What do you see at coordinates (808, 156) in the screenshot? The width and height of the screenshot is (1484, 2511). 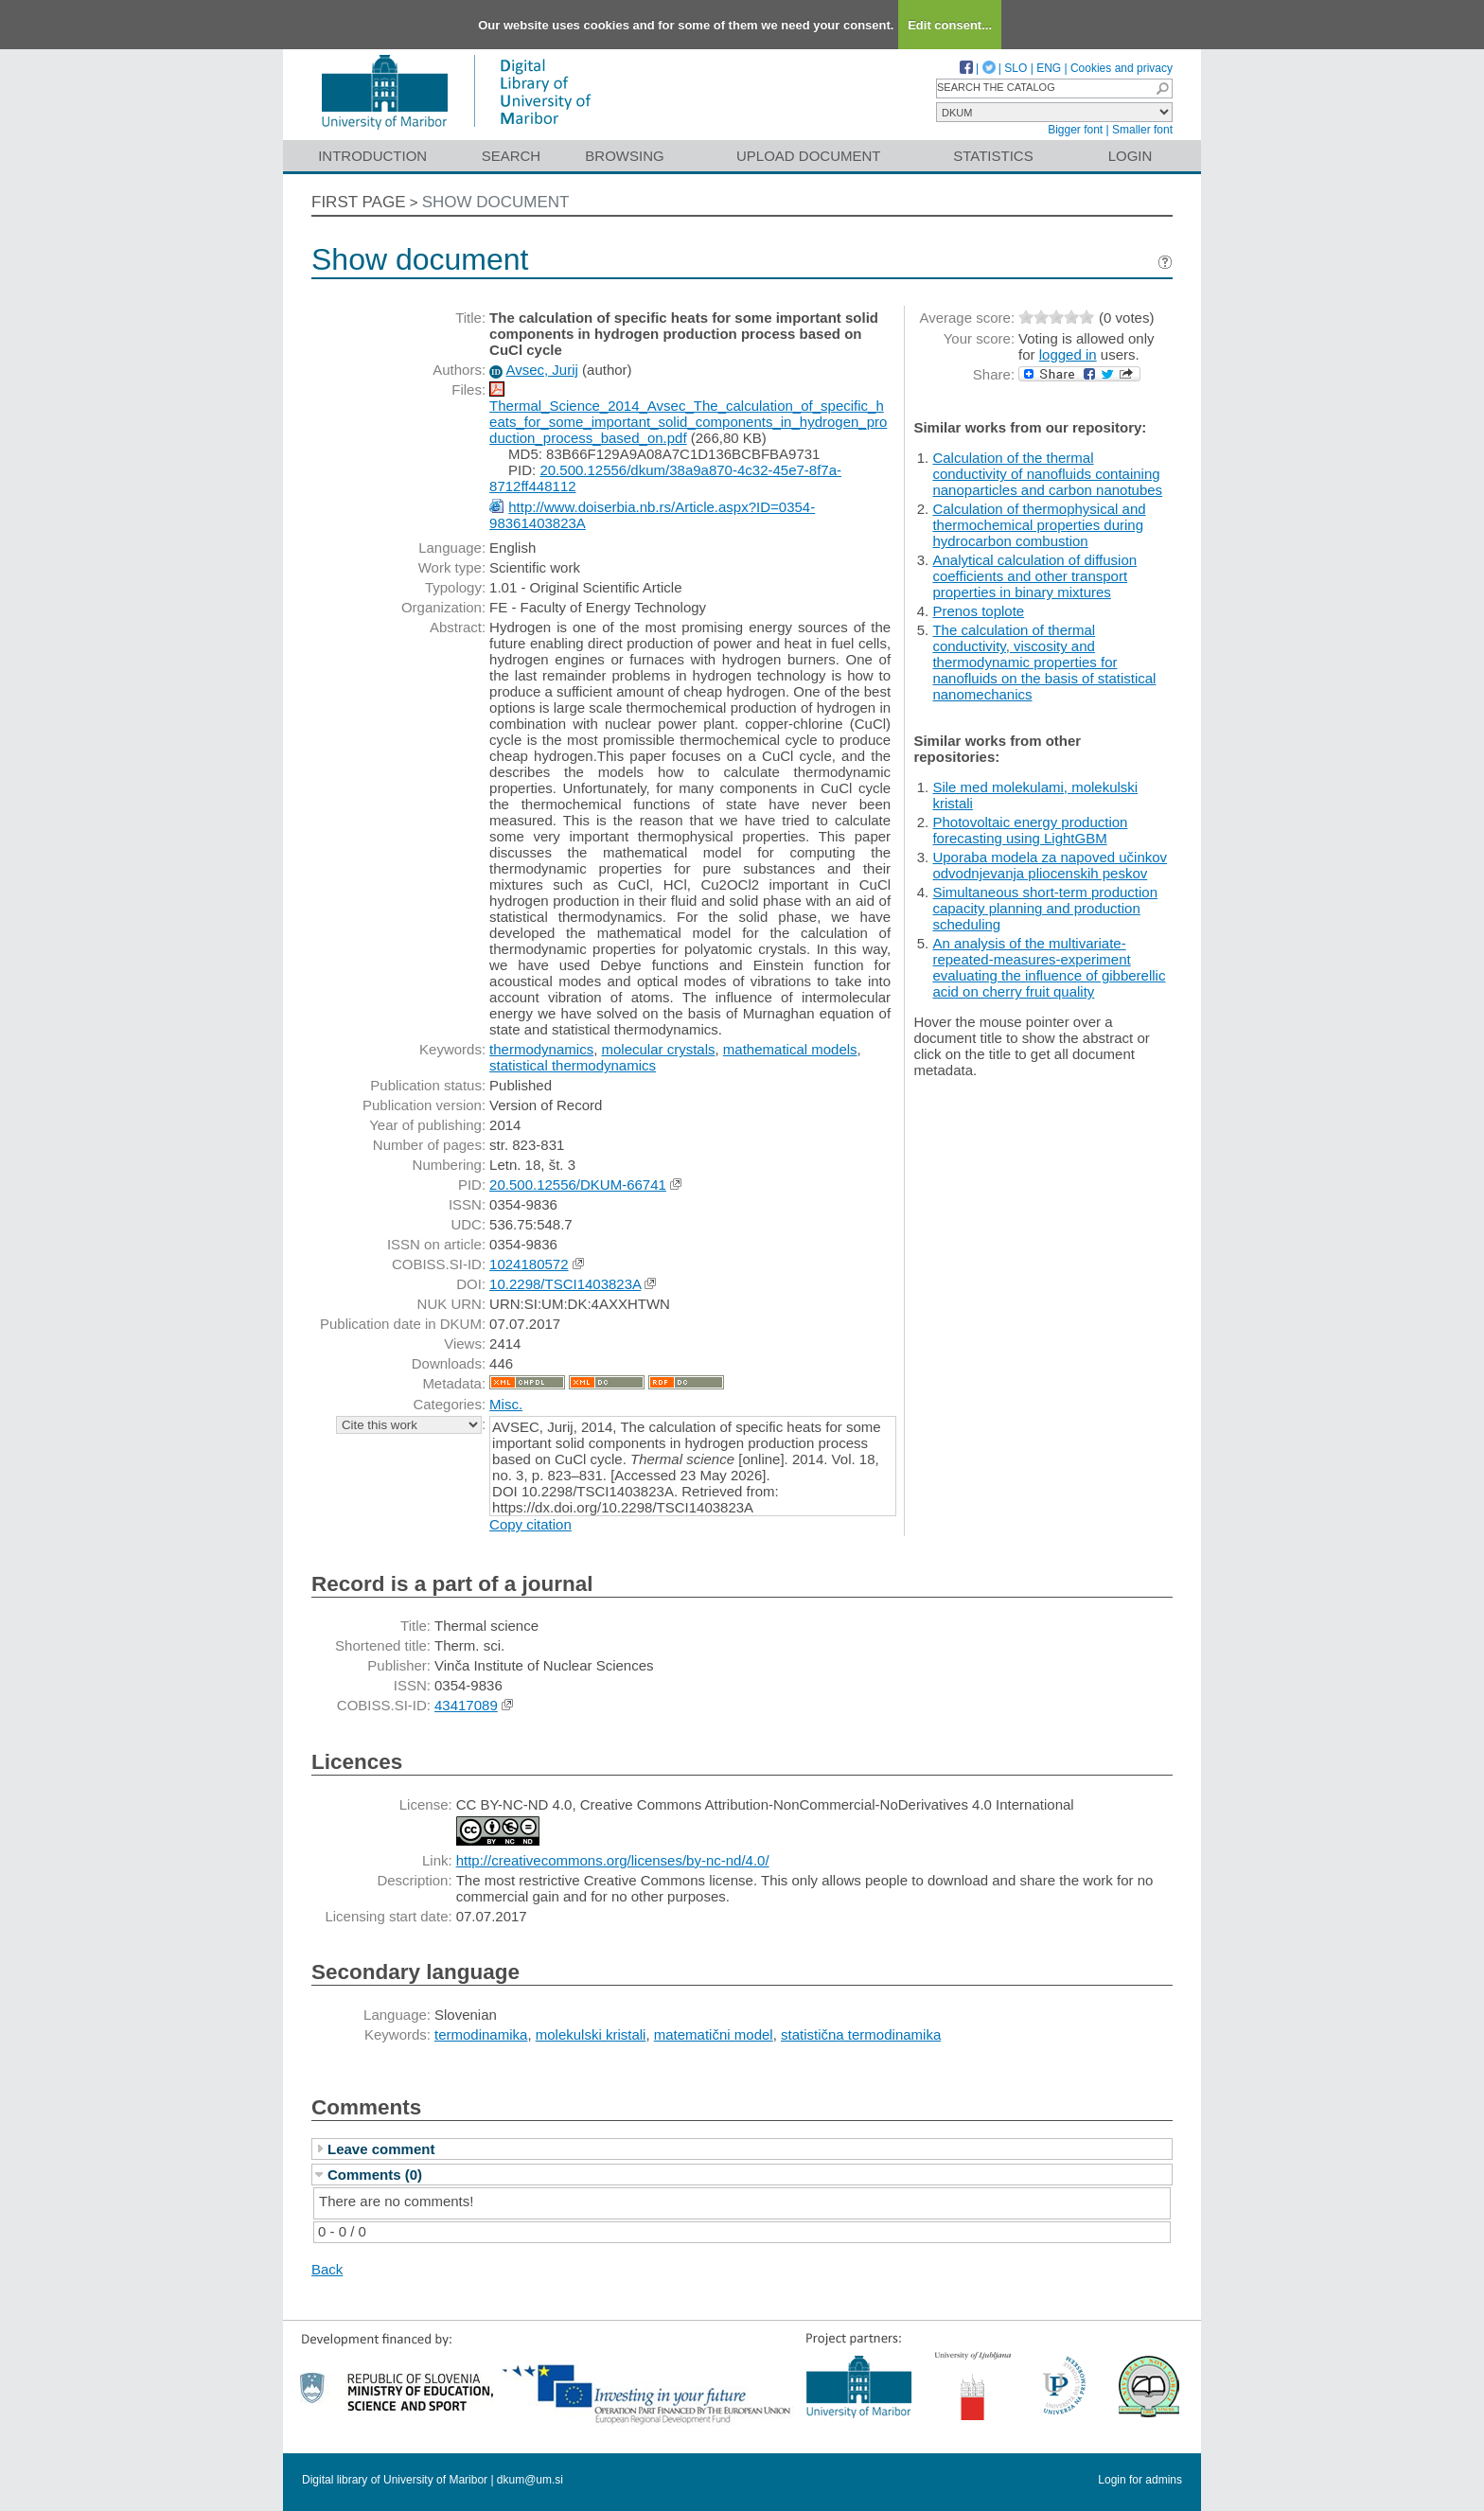 I see `Upload document` at bounding box center [808, 156].